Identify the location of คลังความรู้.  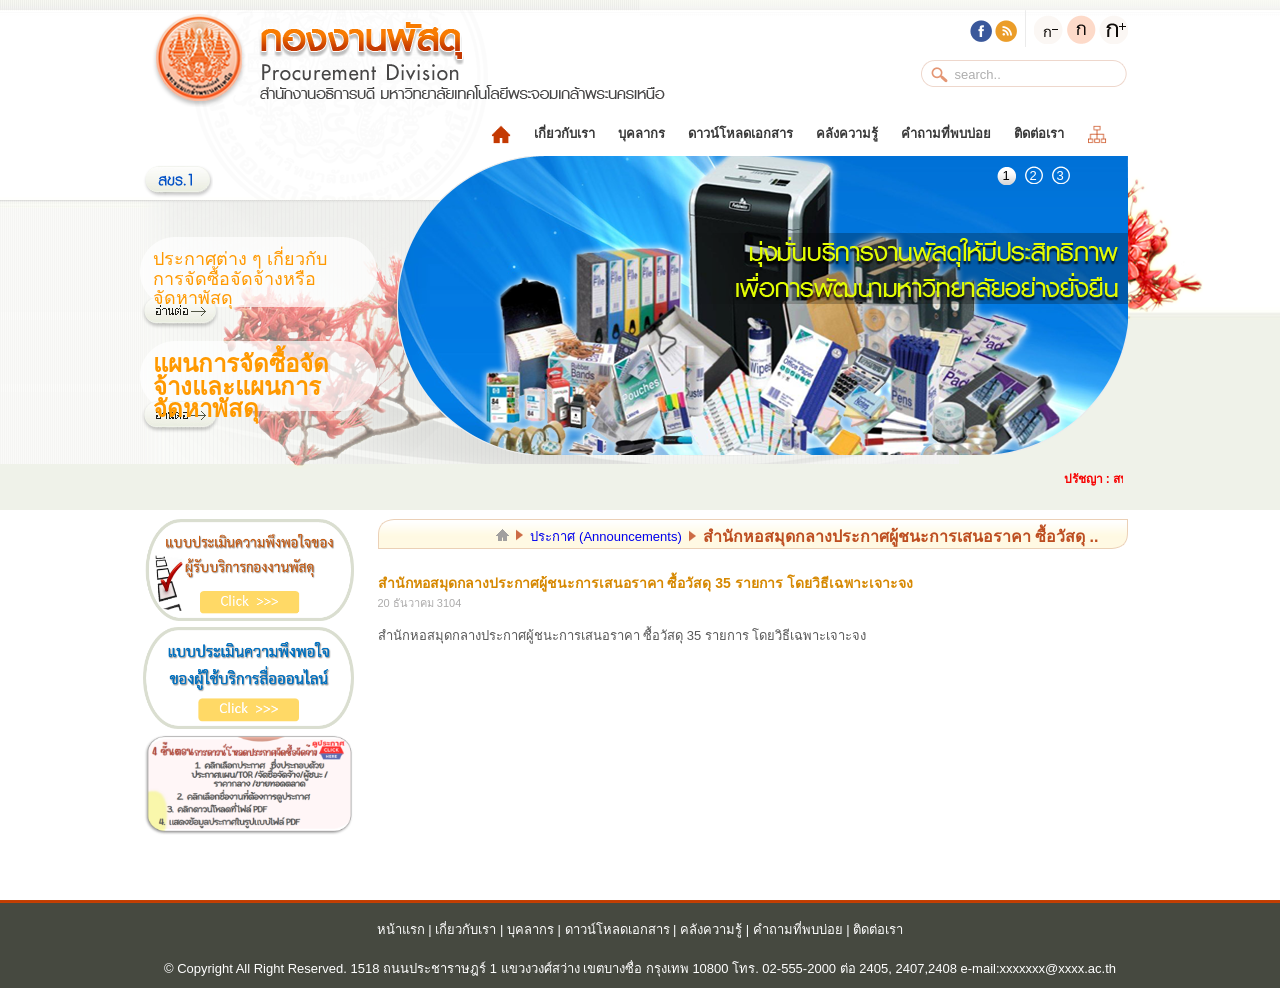
(847, 133).